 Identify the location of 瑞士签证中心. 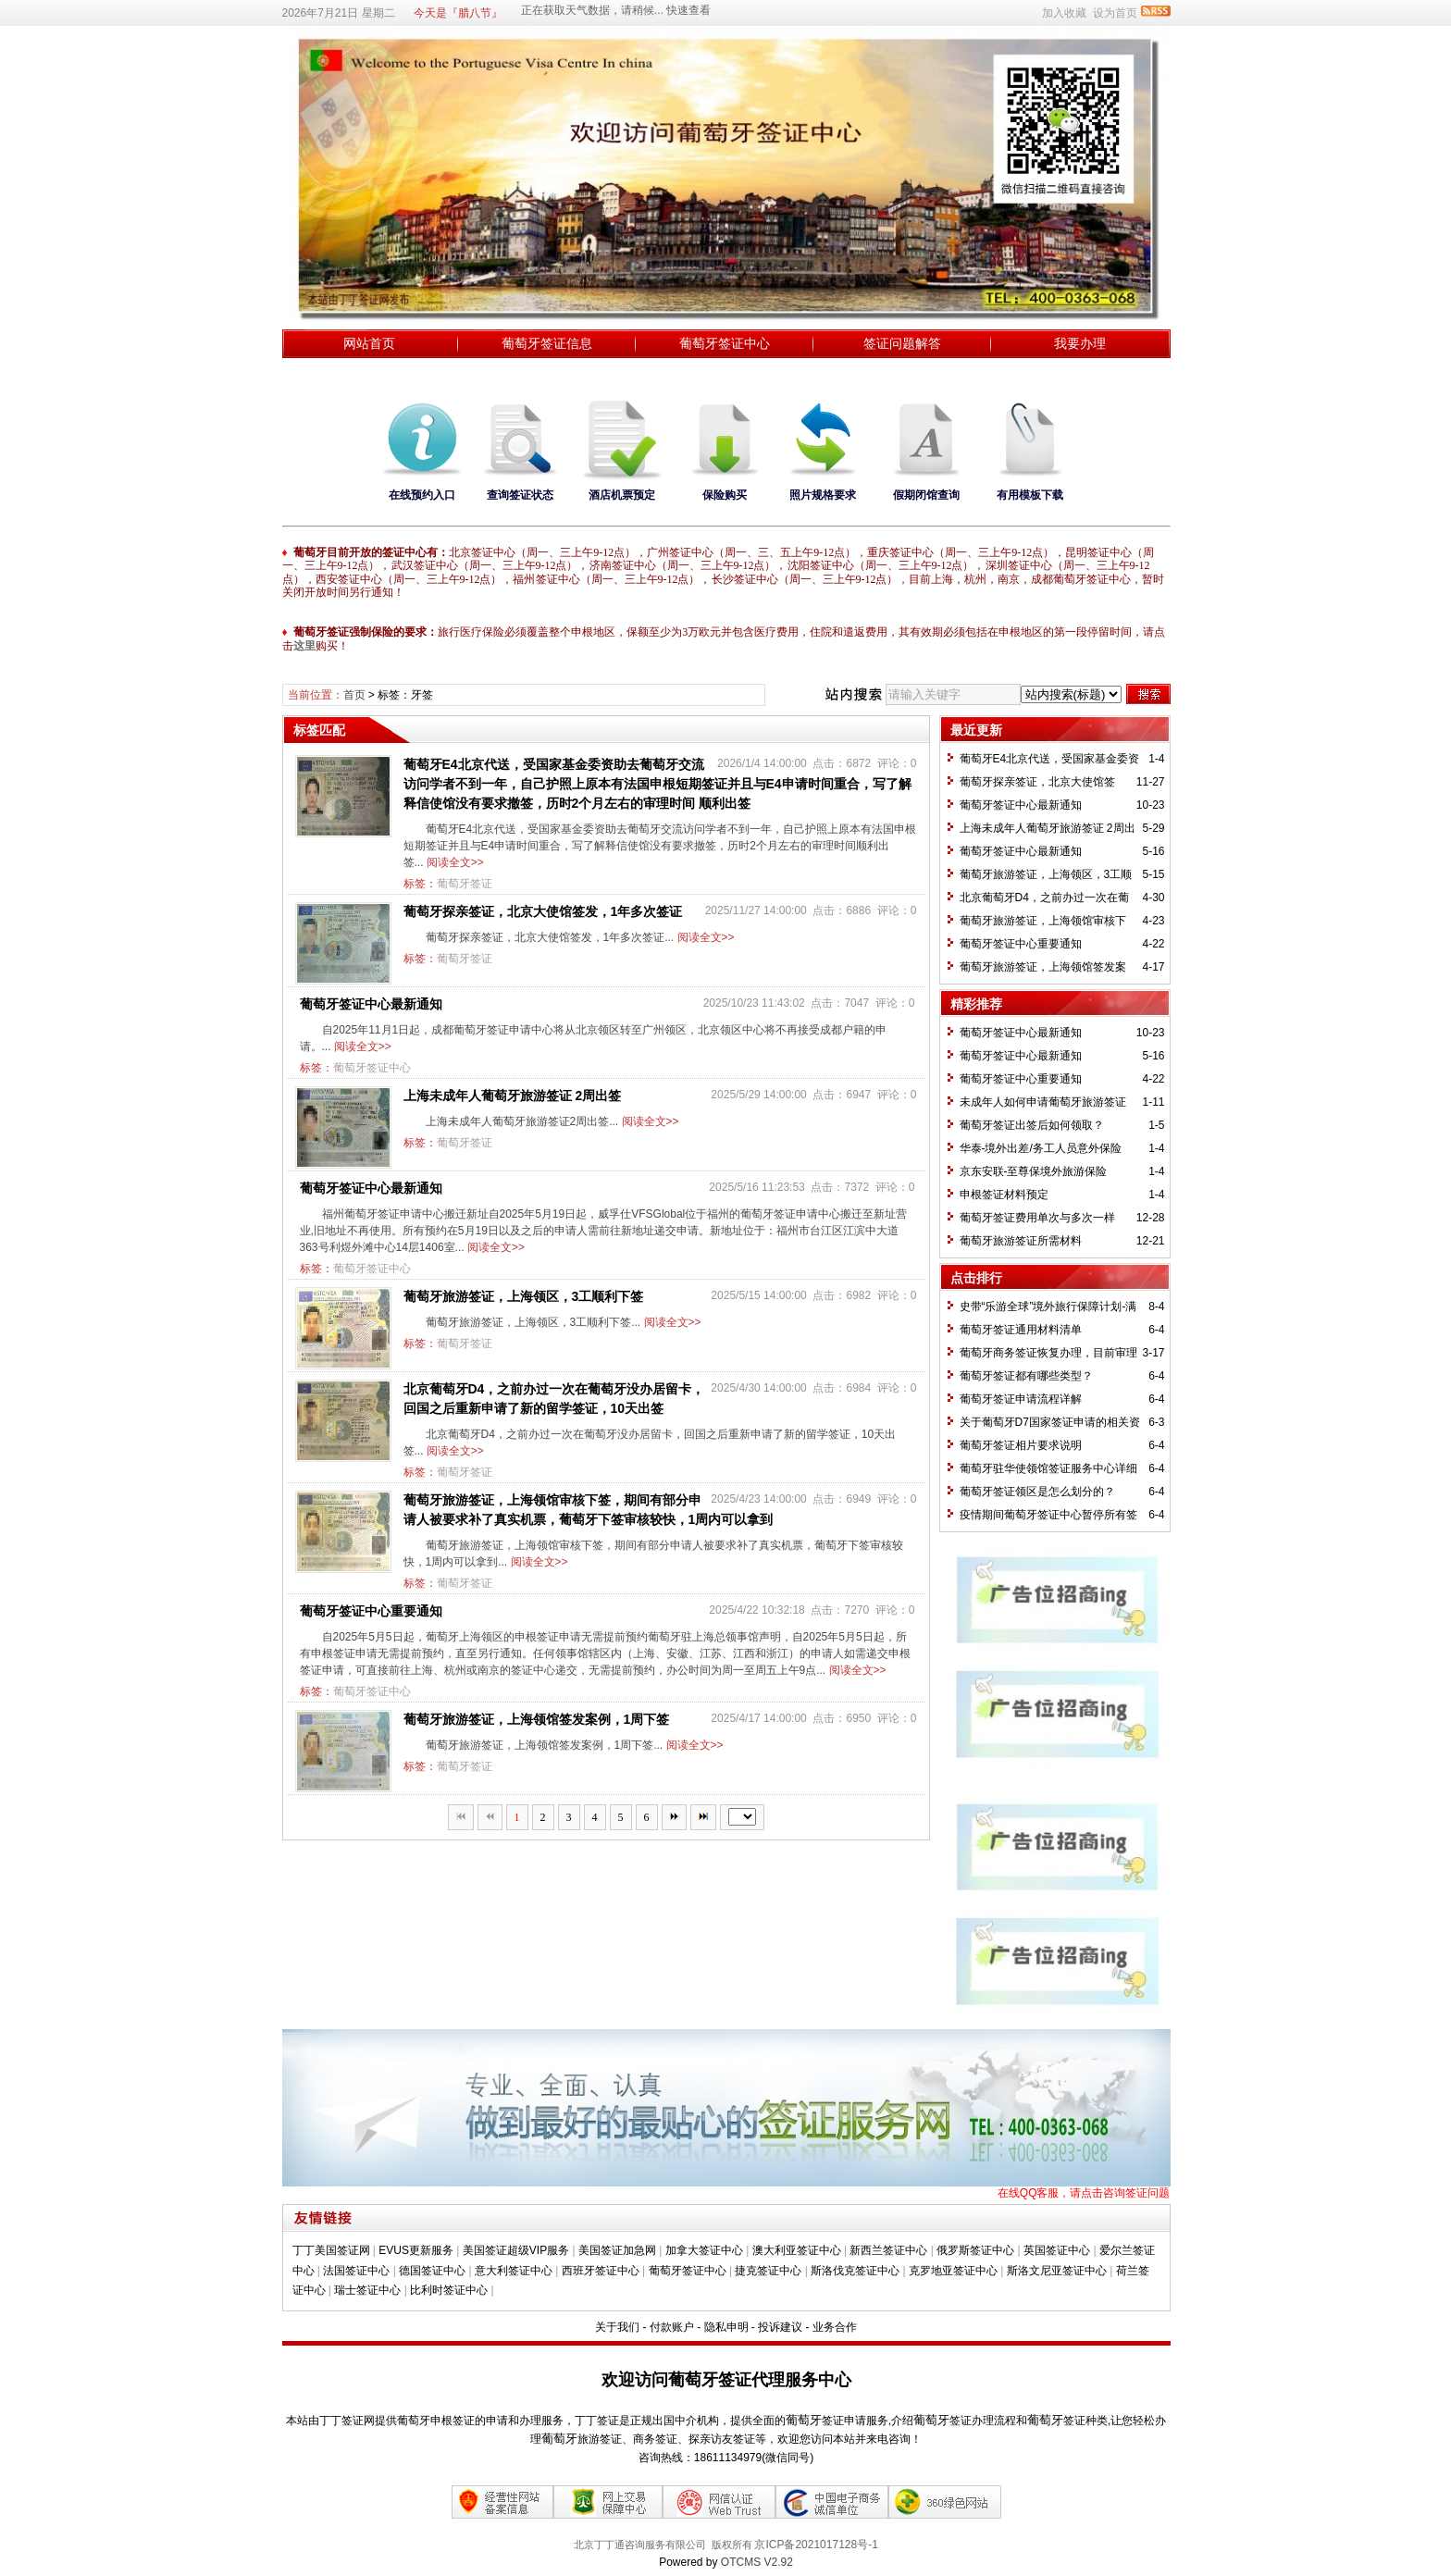
(367, 2290).